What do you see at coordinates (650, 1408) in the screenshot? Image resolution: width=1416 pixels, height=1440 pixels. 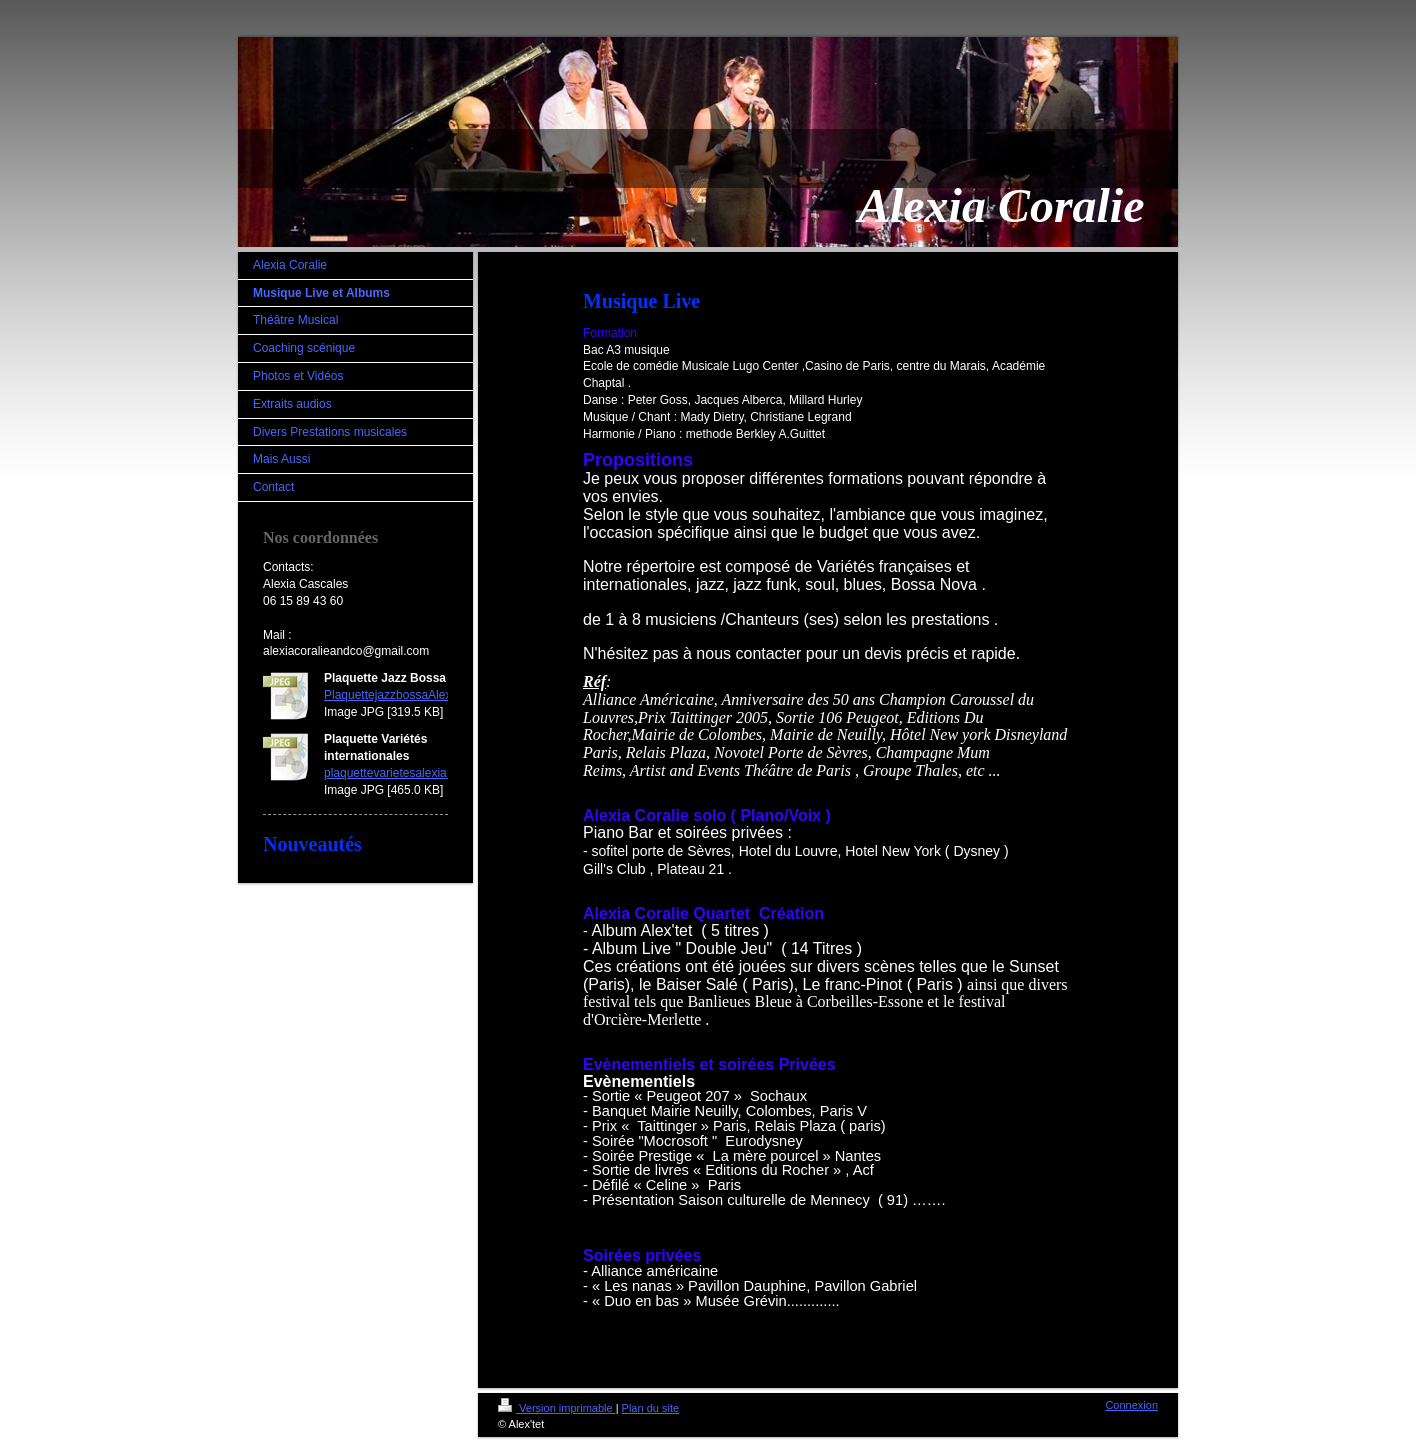 I see `Plan du site` at bounding box center [650, 1408].